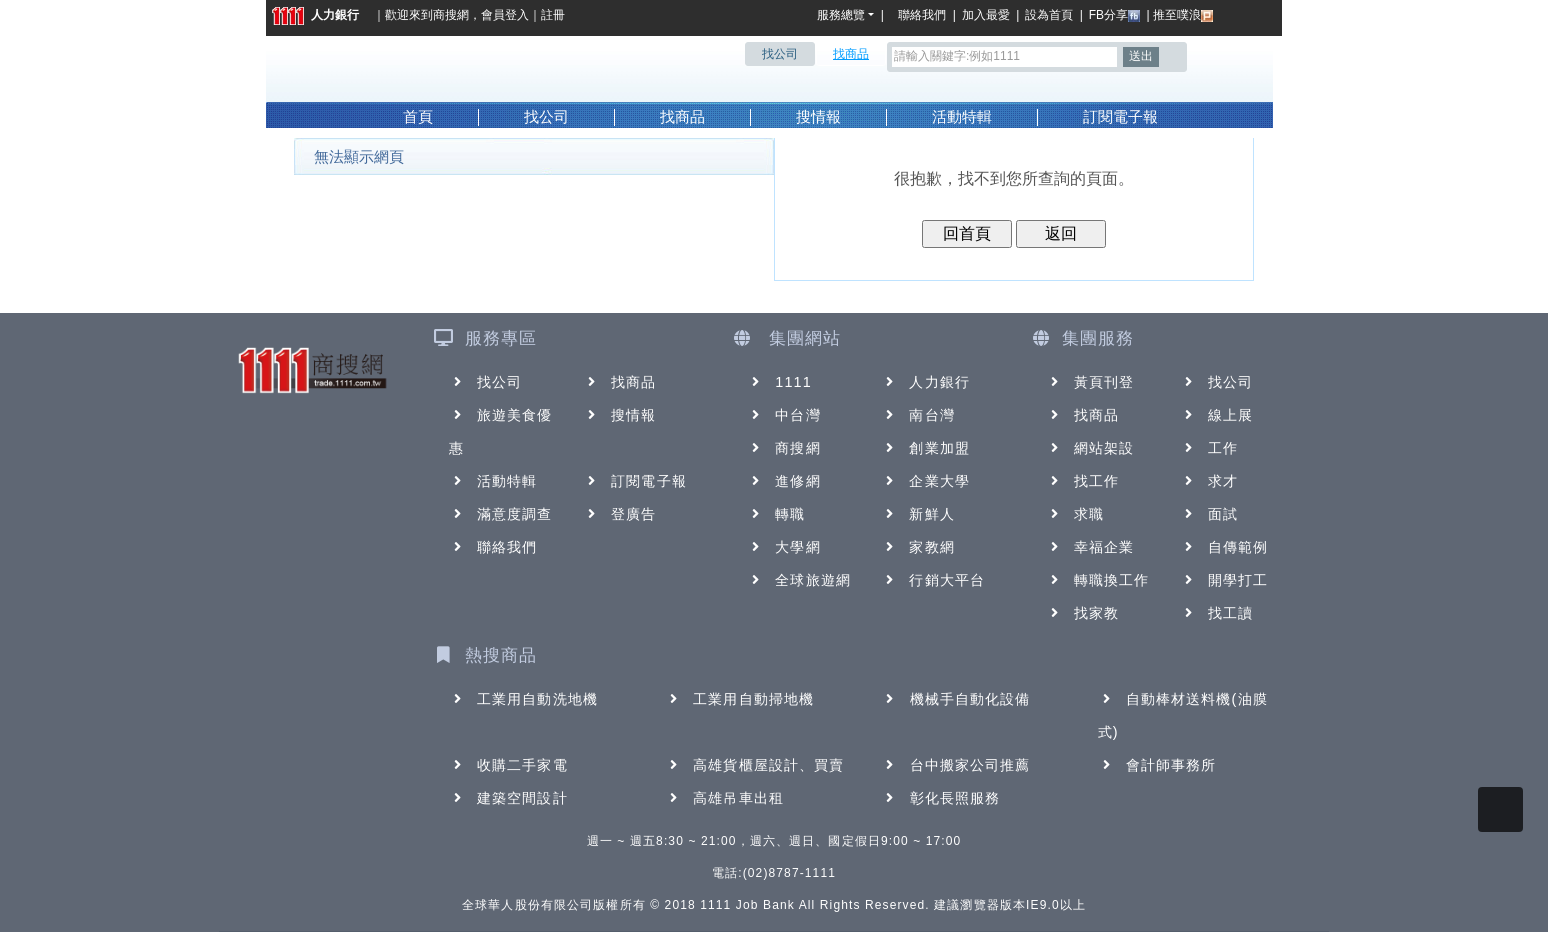 The width and height of the screenshot is (1548, 932). I want to click on 找家教, so click(1082, 613).